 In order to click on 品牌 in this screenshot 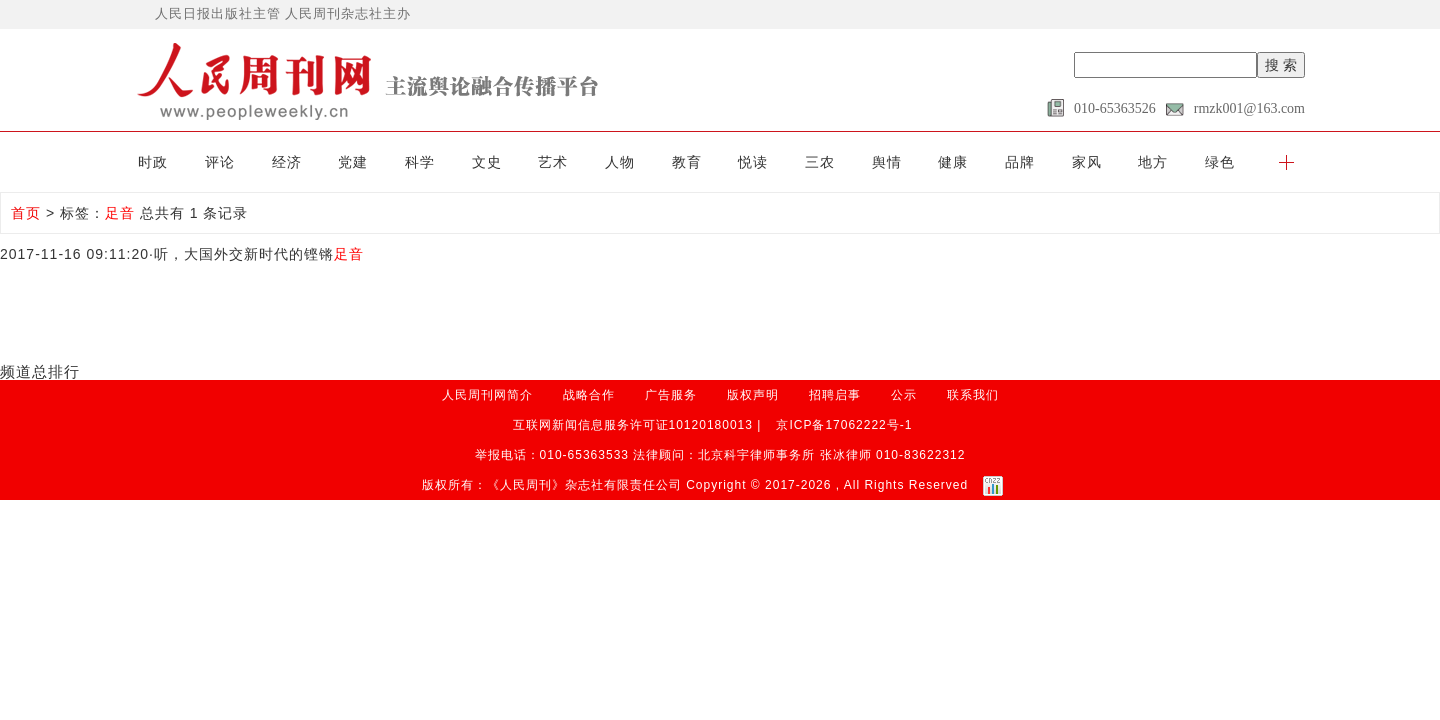, I will do `click(1020, 162)`.